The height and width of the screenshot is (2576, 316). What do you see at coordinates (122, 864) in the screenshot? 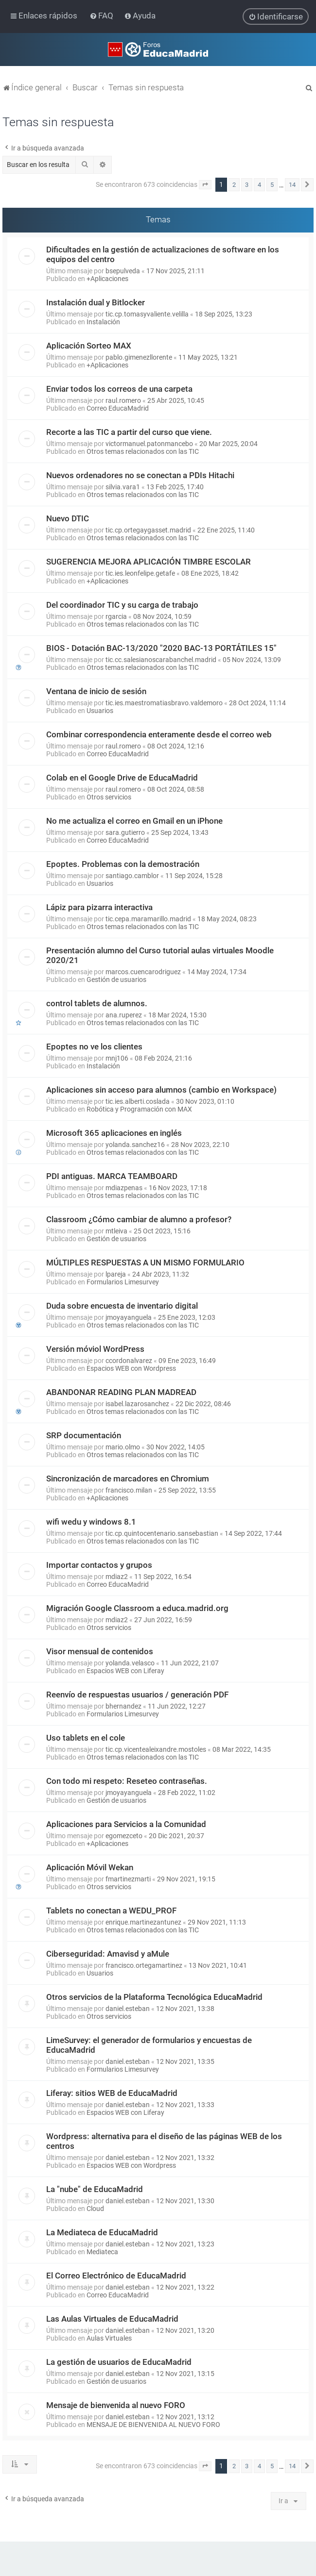
I see `Epoptes. Problemas con la demostración` at bounding box center [122, 864].